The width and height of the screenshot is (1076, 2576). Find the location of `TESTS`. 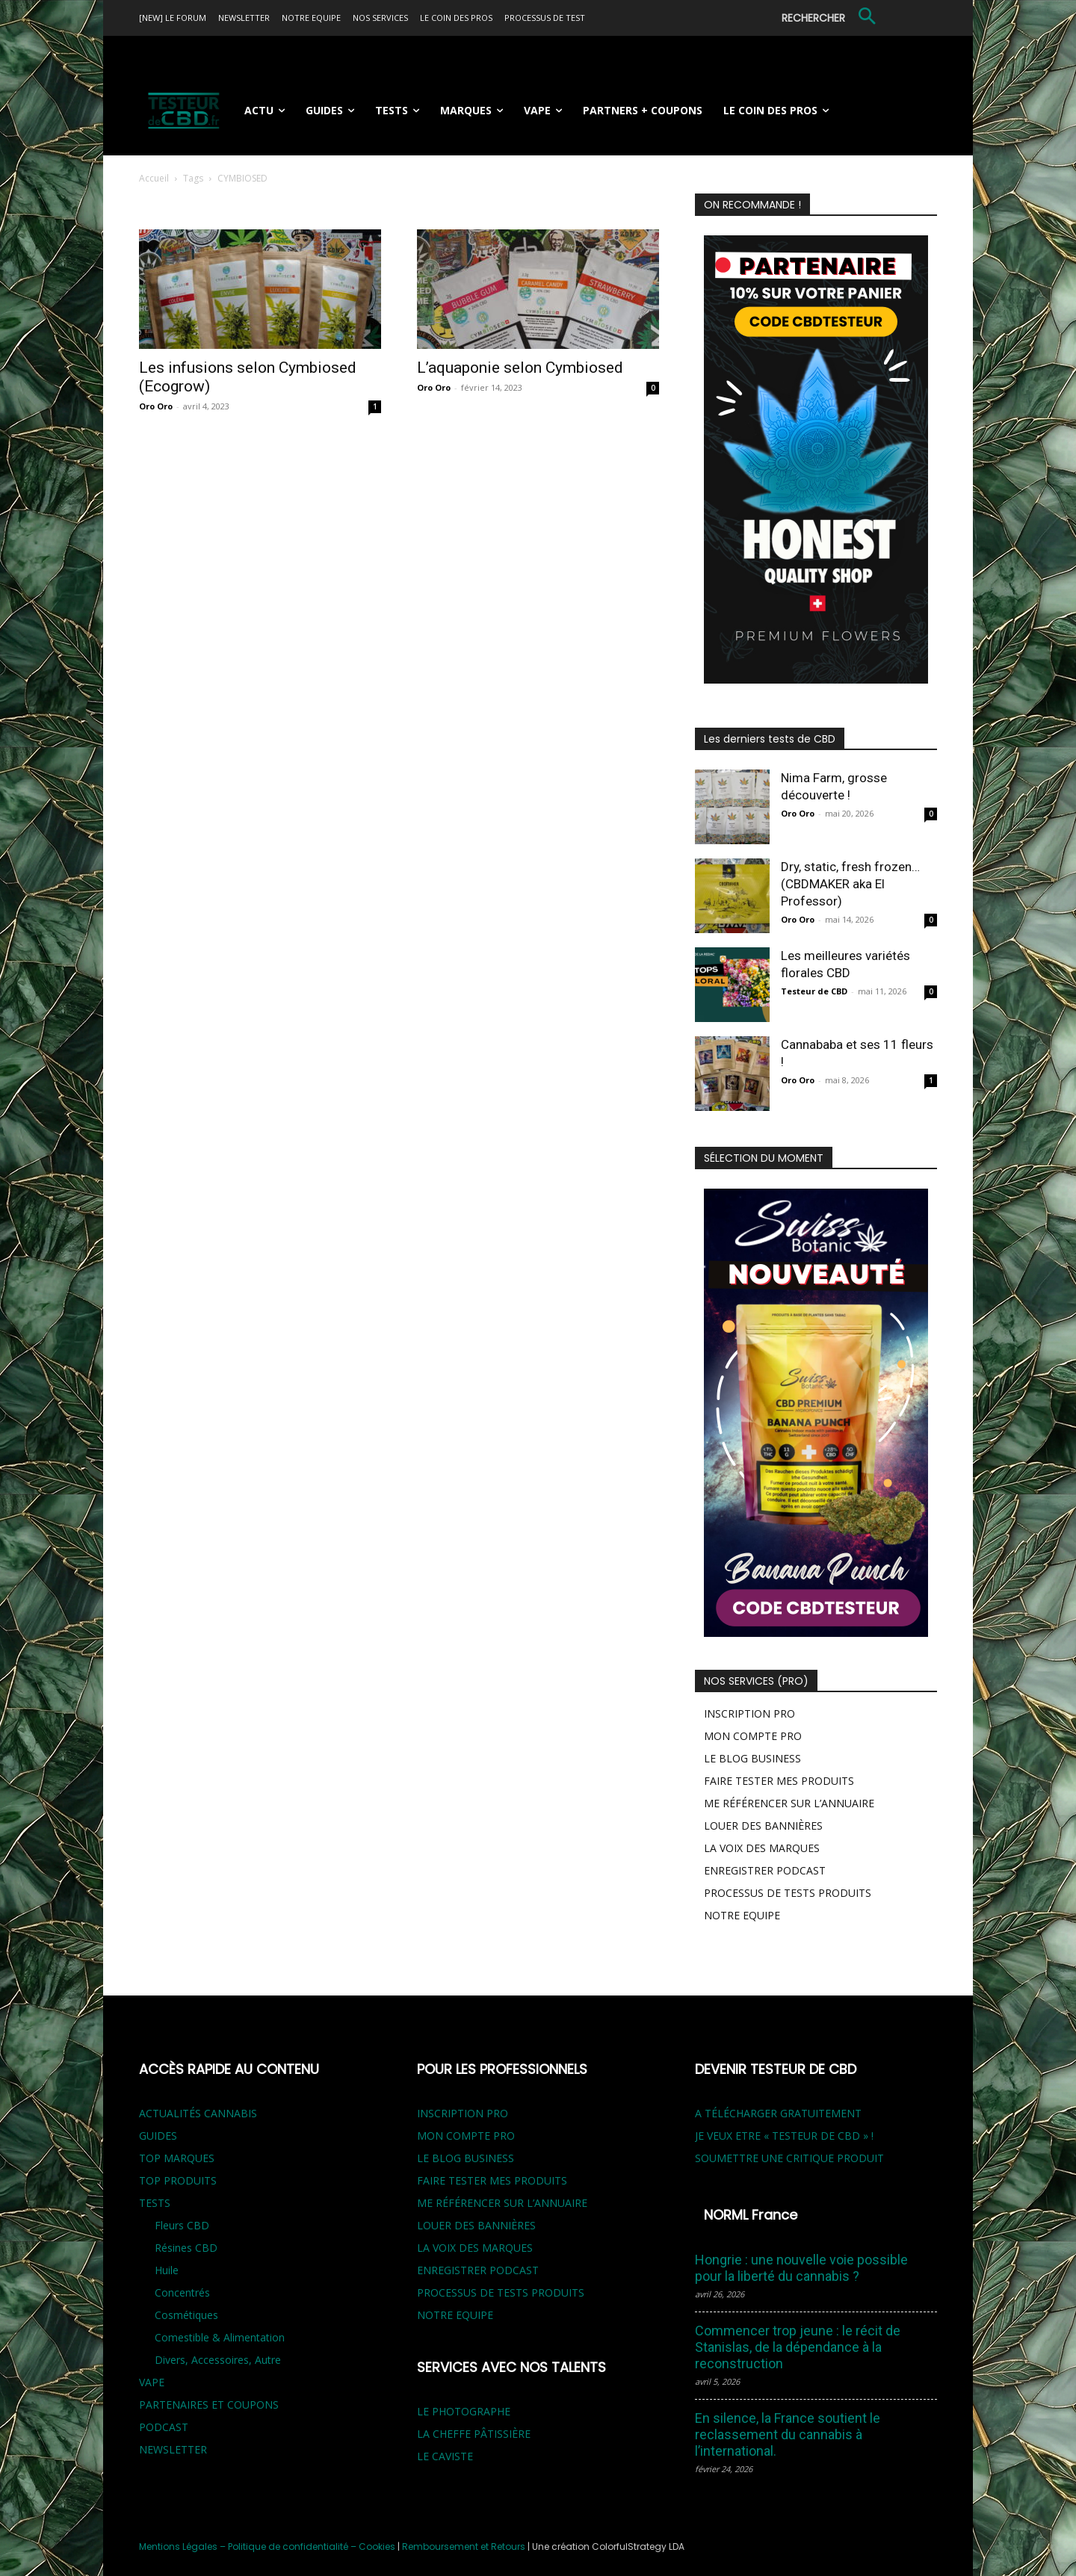

TESTS is located at coordinates (154, 2203).